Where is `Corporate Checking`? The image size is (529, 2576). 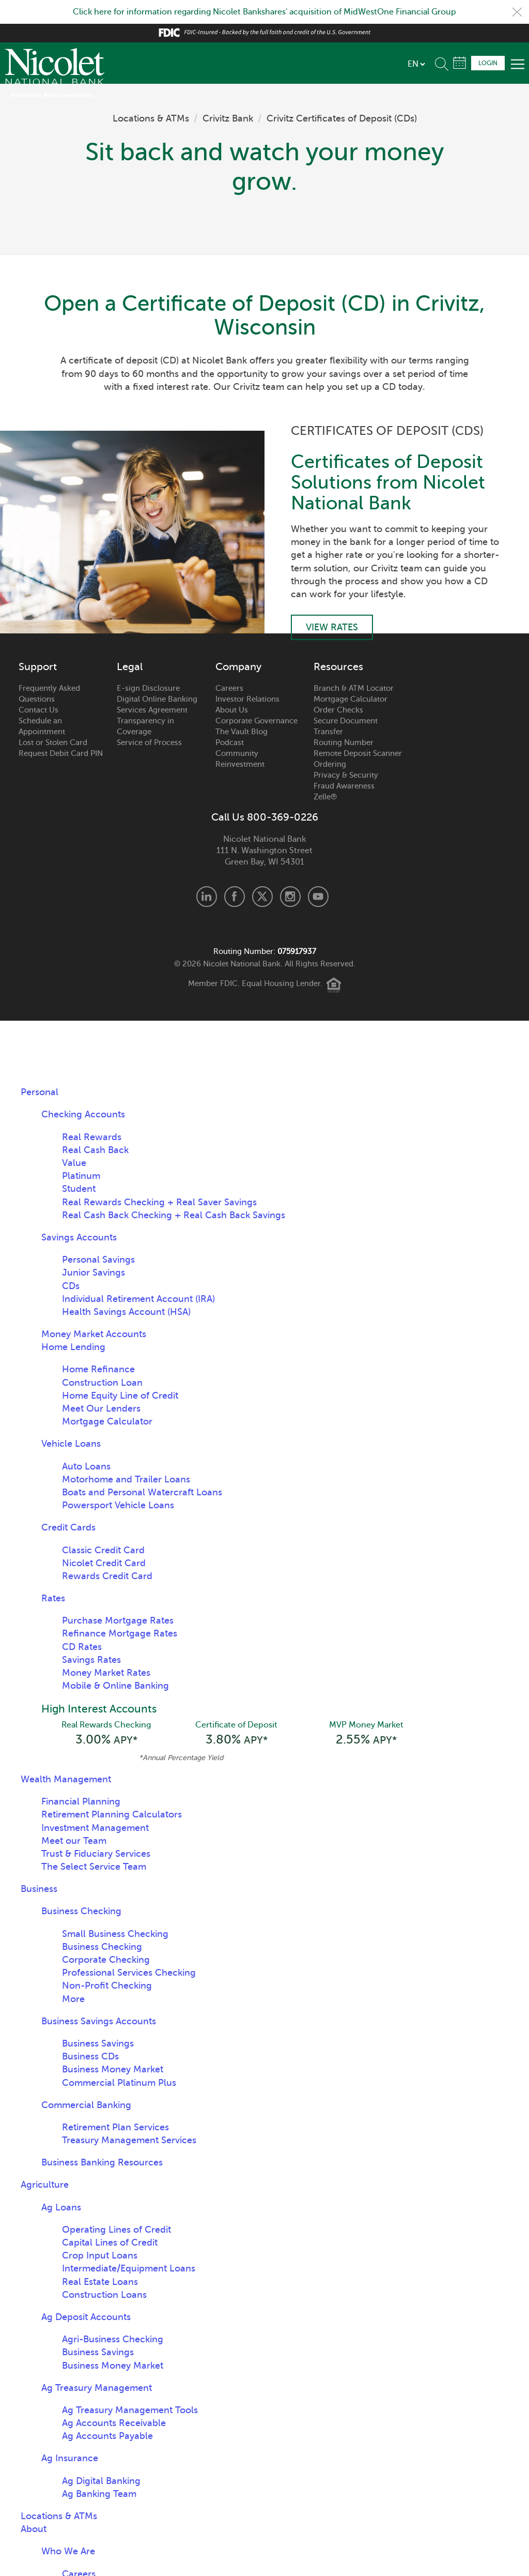 Corporate Checking is located at coordinates (106, 1959).